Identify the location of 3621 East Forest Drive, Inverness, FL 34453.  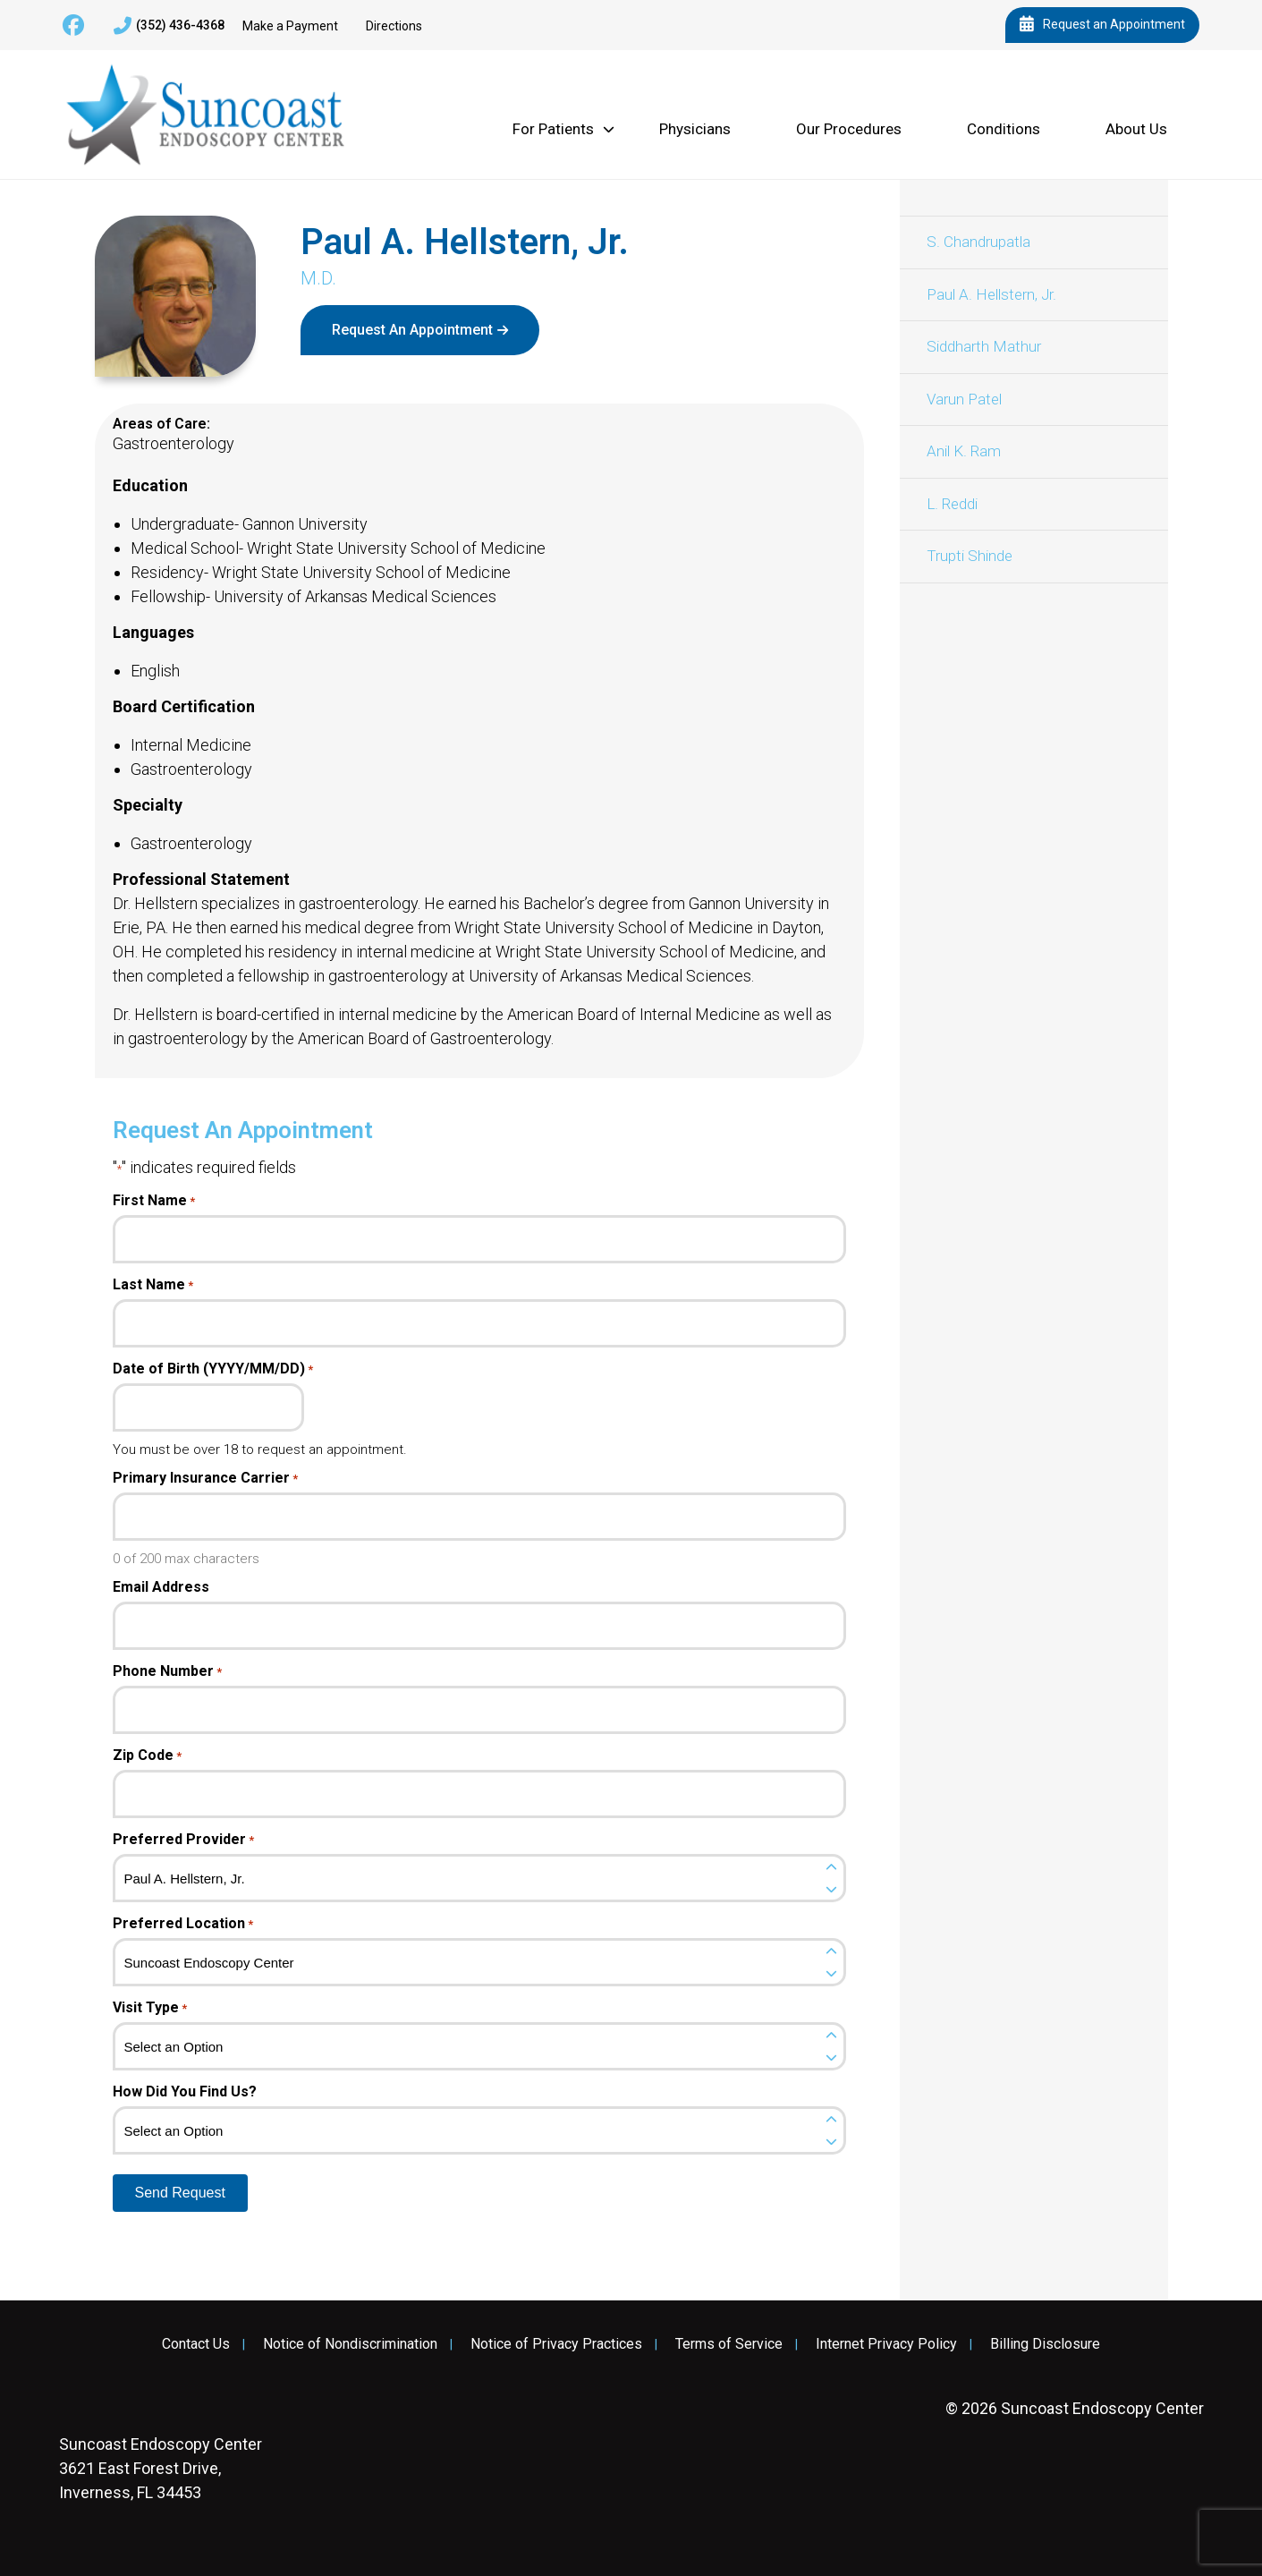
(160, 2468).